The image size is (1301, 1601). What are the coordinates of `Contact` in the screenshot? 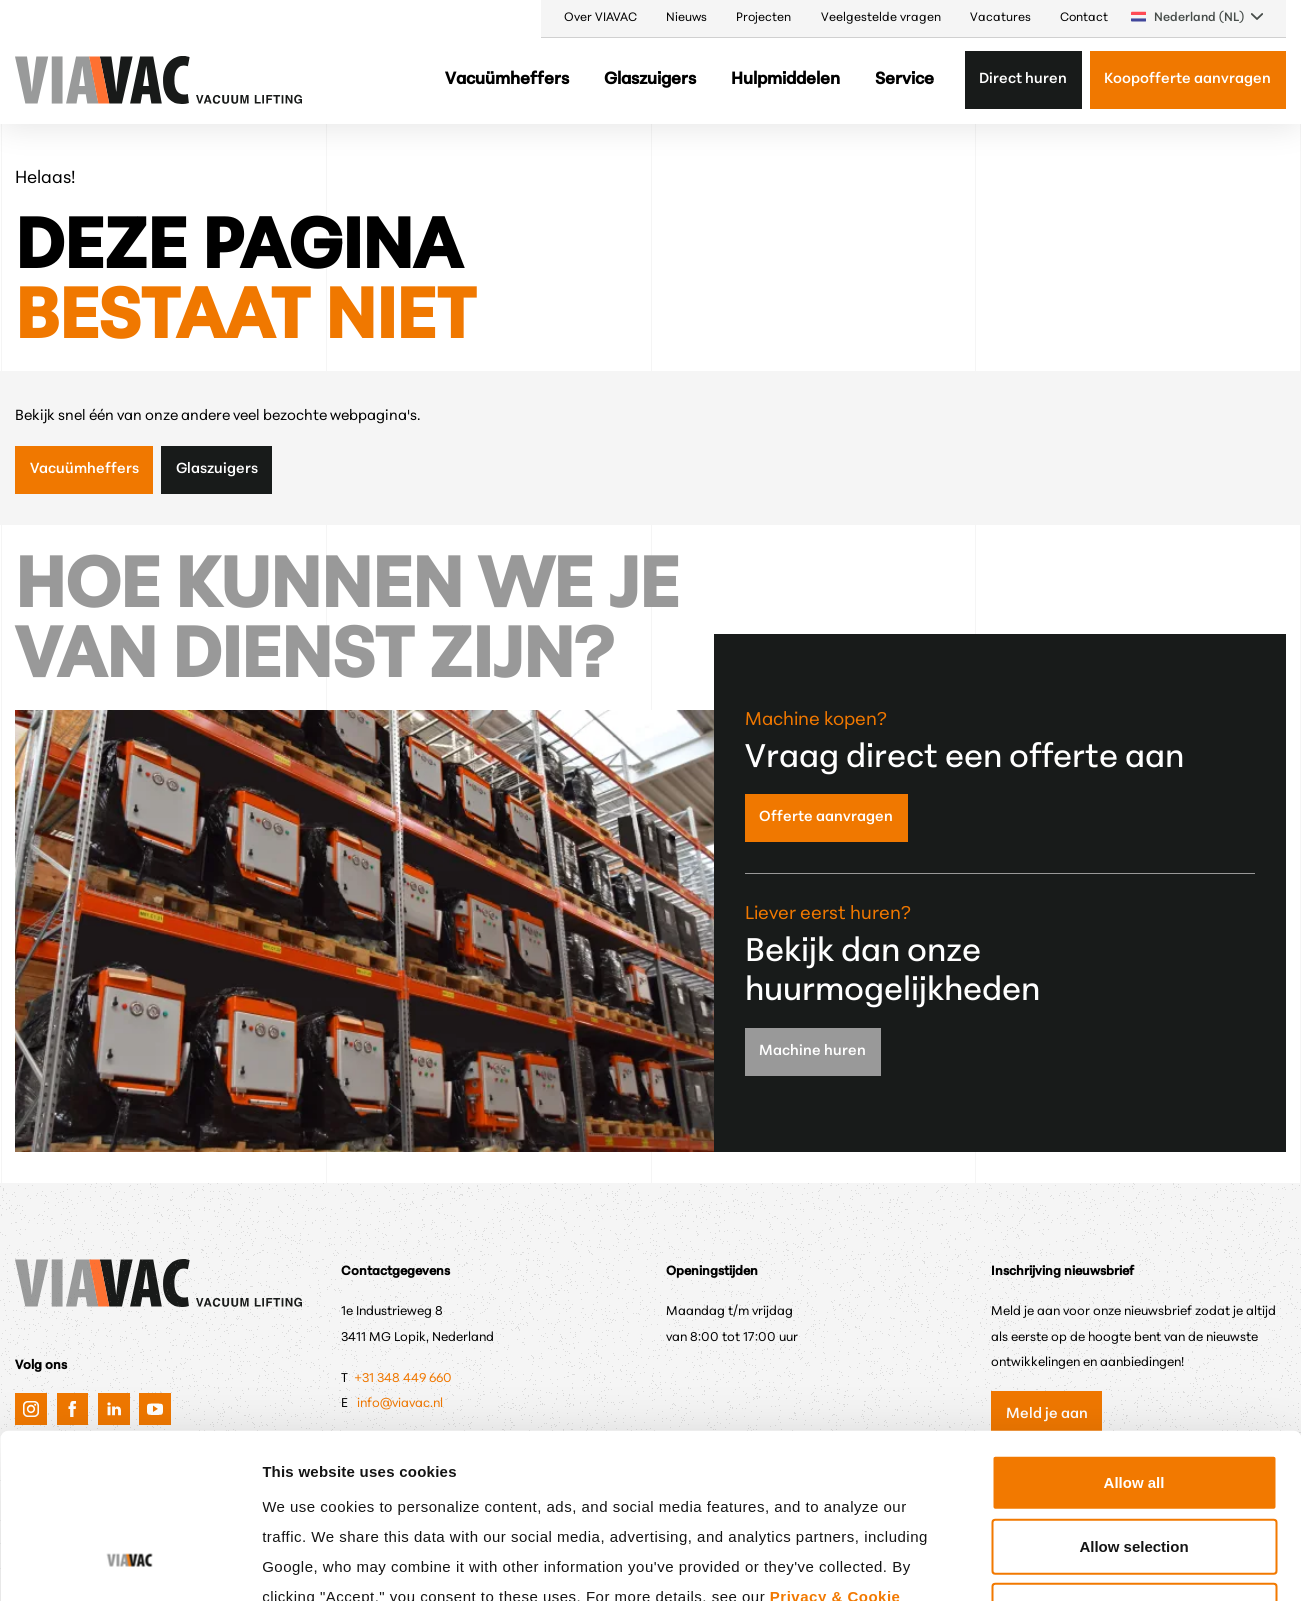 It's located at (1084, 18).